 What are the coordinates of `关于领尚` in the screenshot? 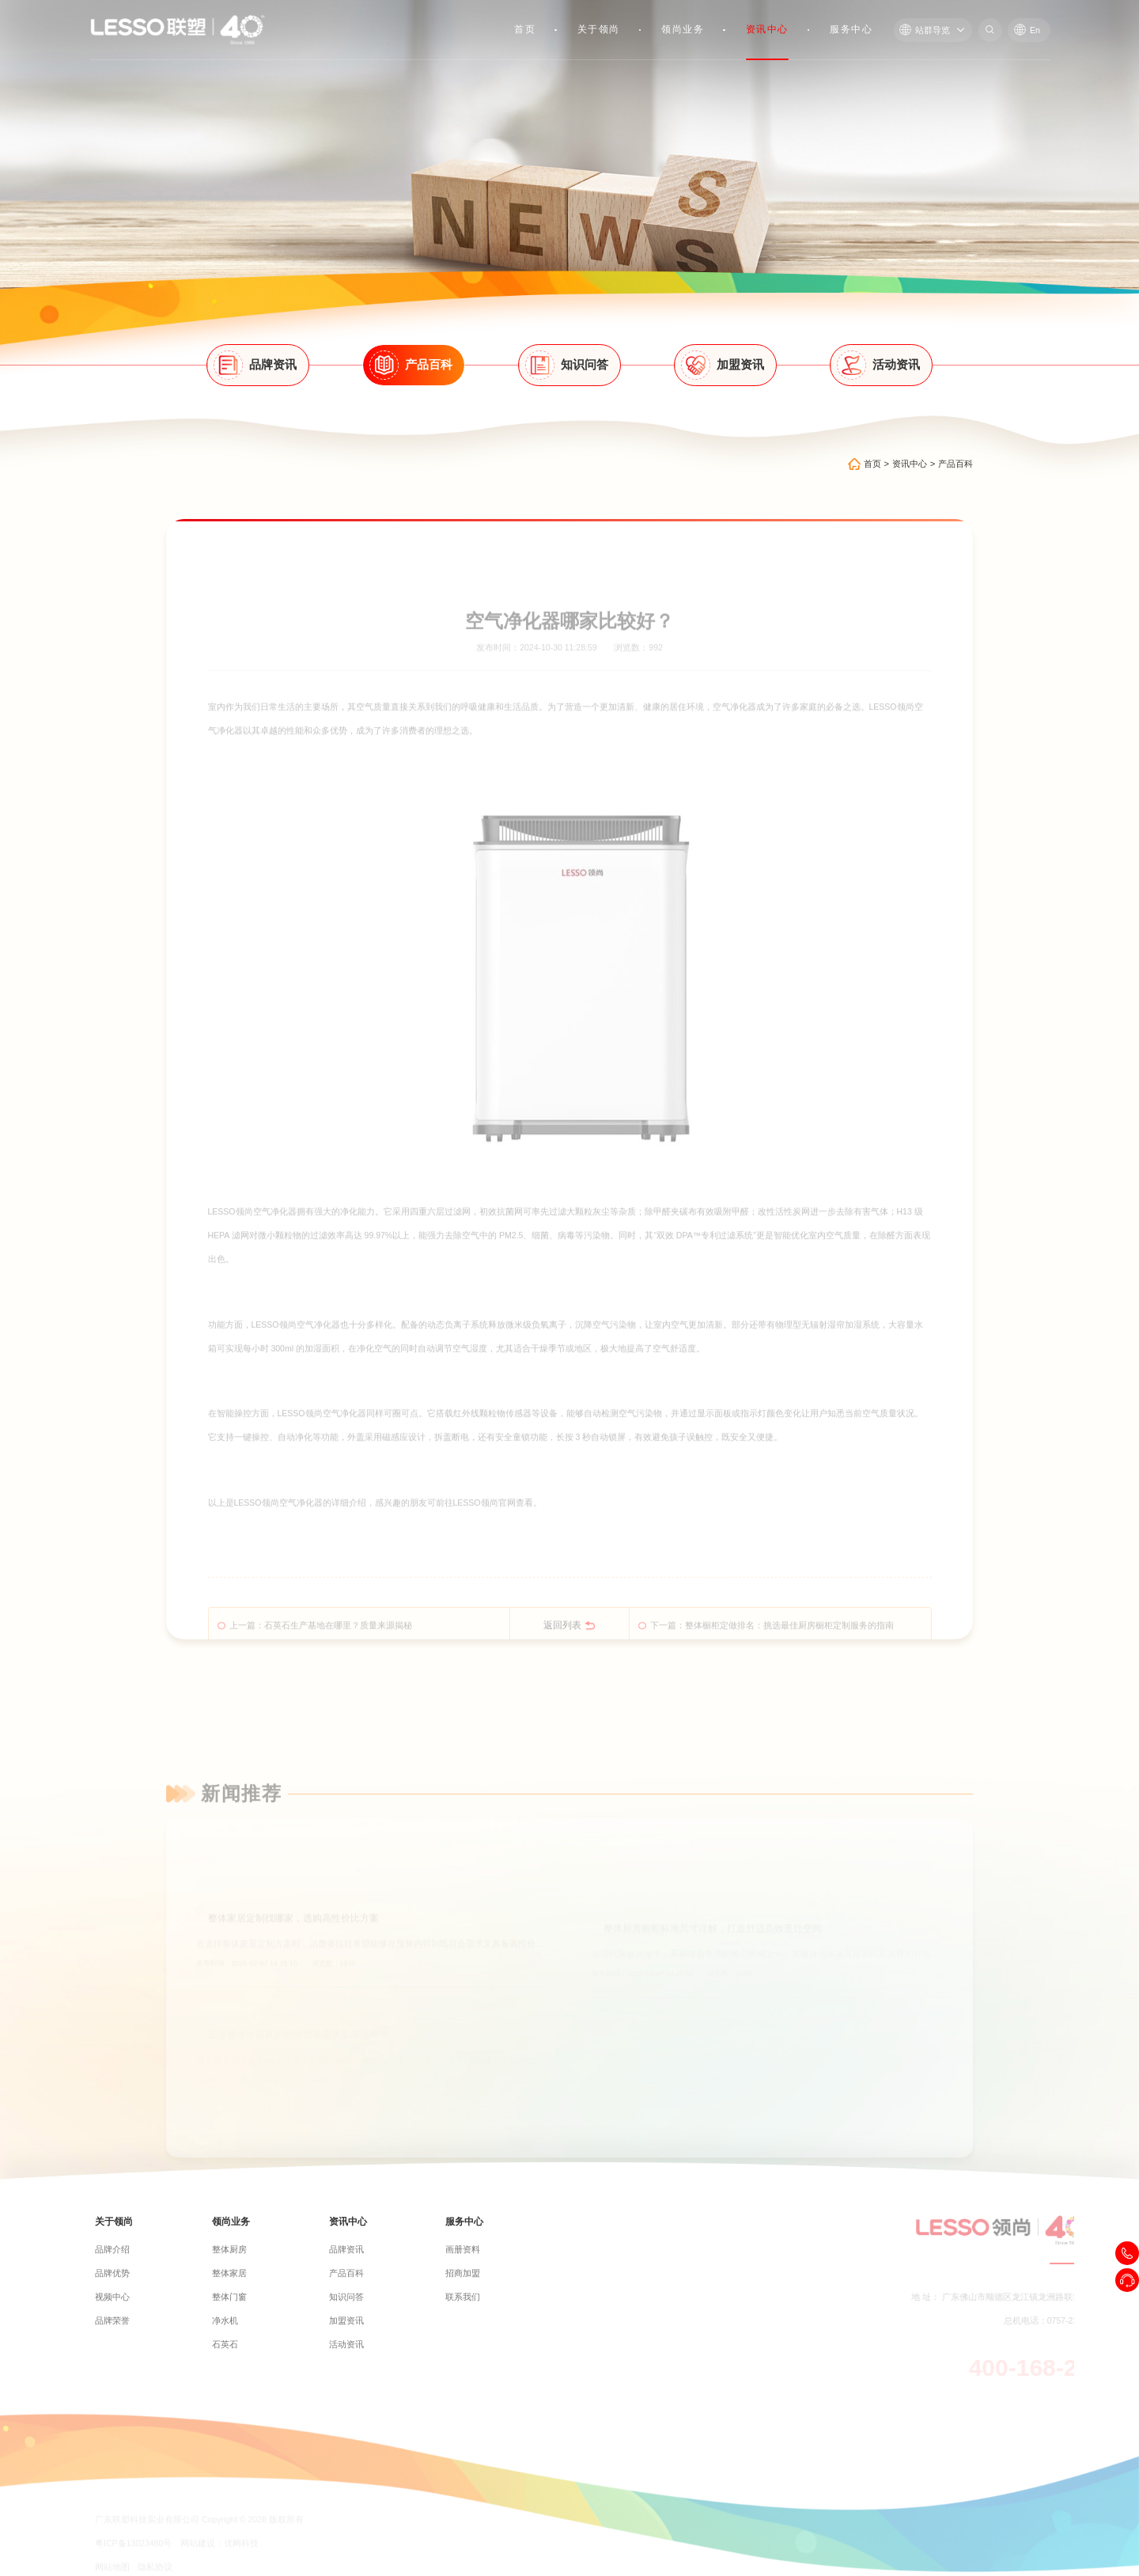 It's located at (598, 29).